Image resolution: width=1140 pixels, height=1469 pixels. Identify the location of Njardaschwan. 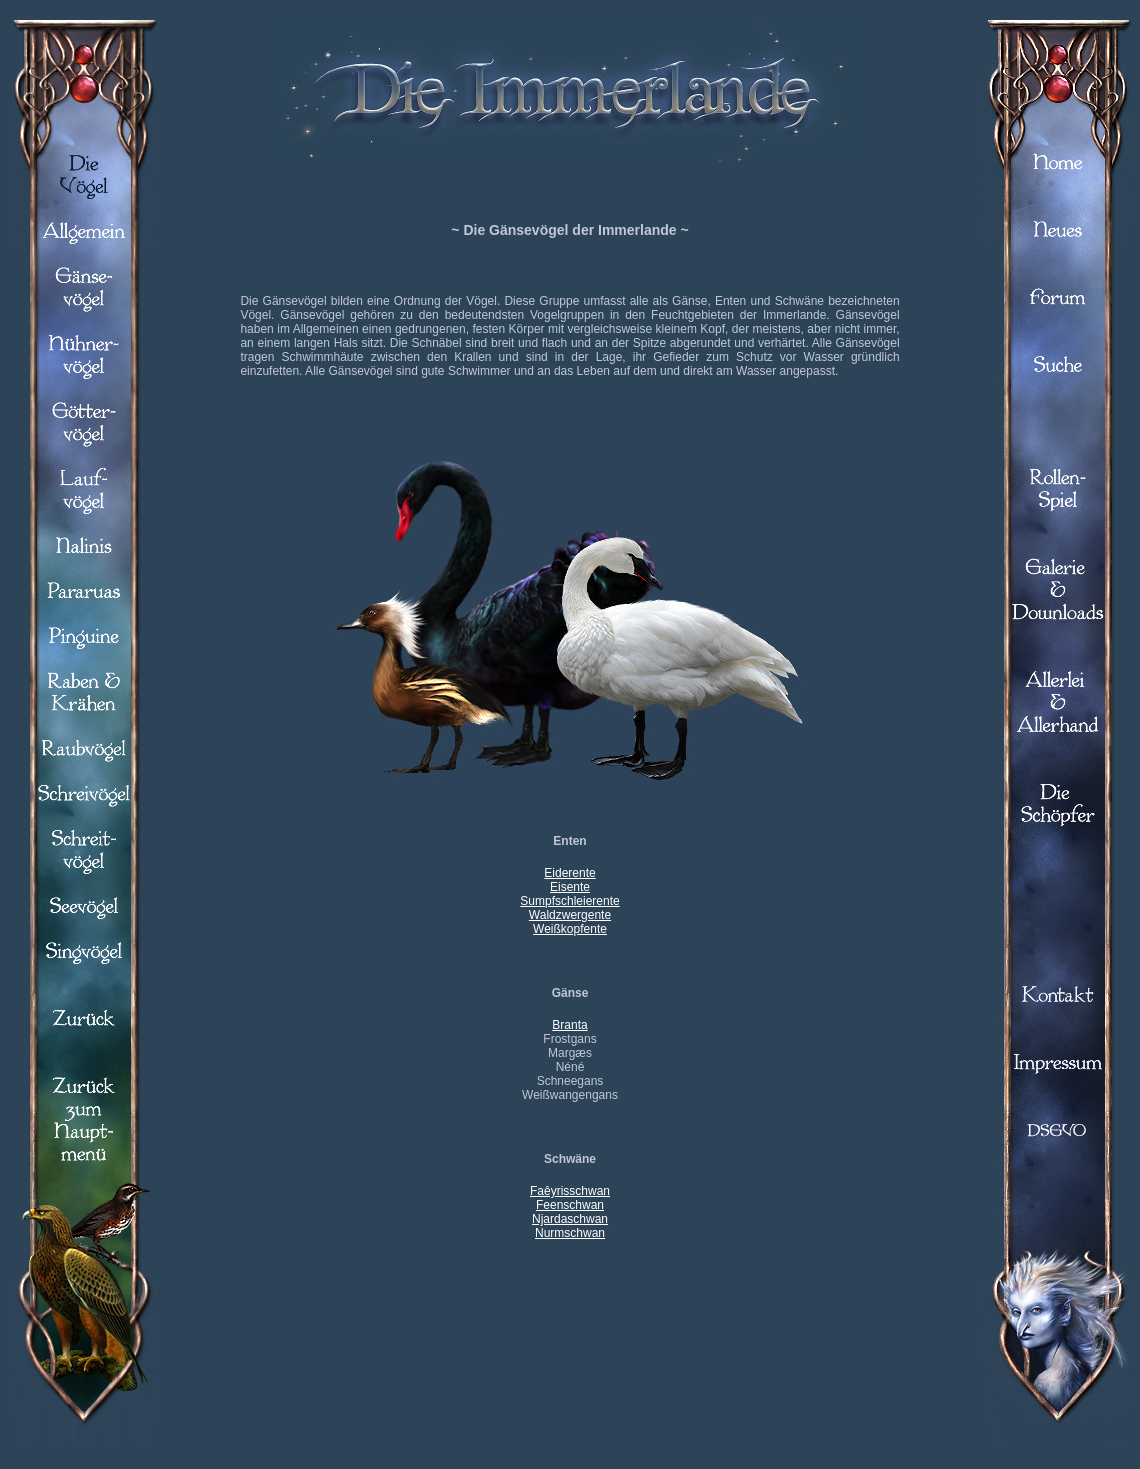
(570, 1219).